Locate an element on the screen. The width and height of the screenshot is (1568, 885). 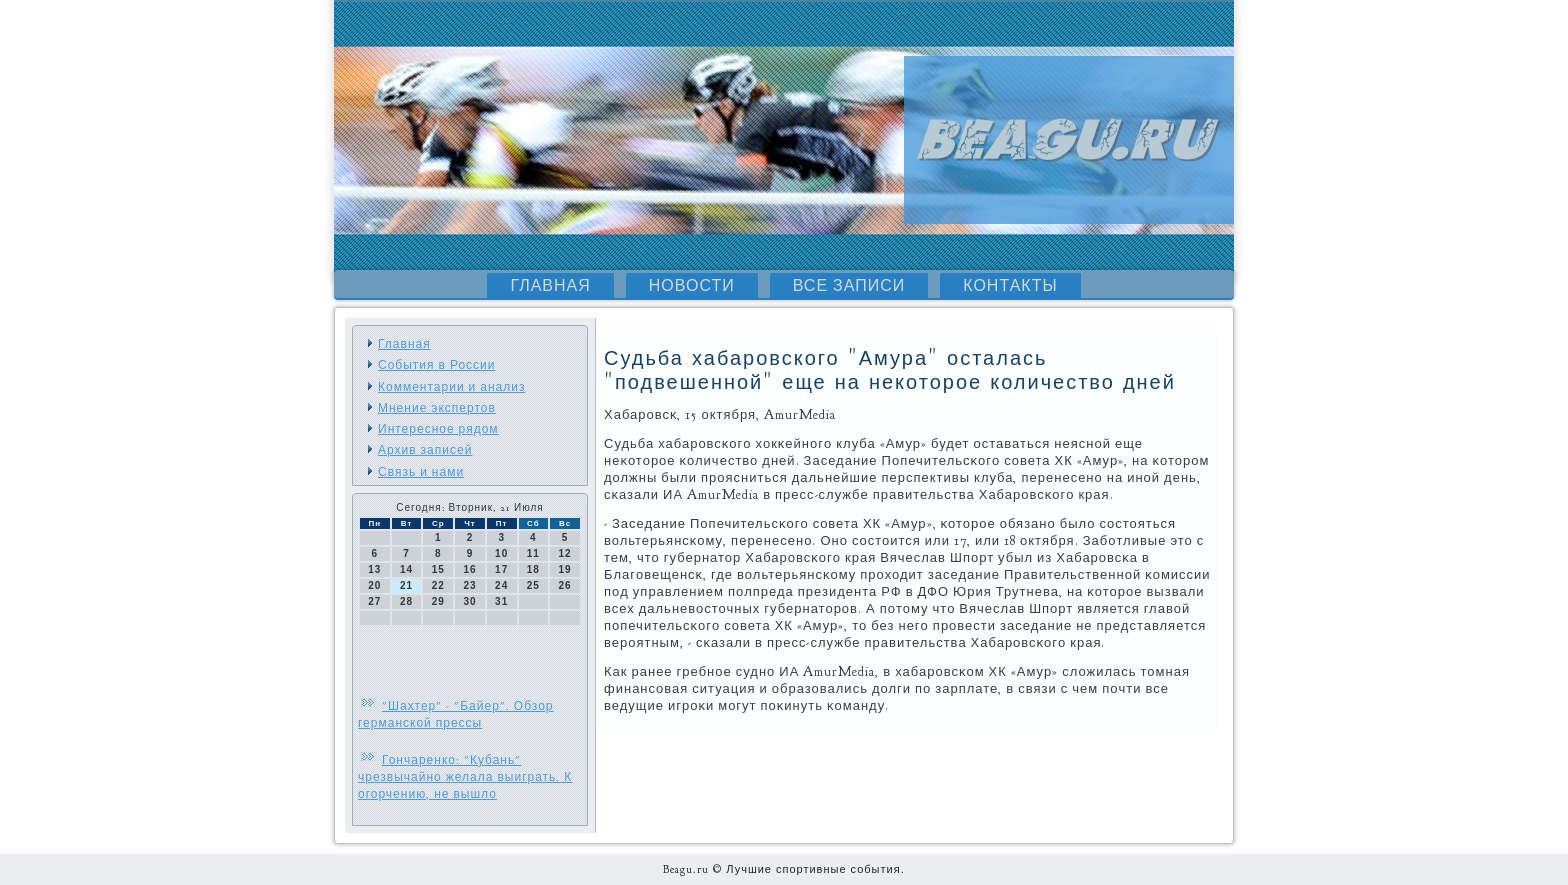
10 is located at coordinates (501, 553).